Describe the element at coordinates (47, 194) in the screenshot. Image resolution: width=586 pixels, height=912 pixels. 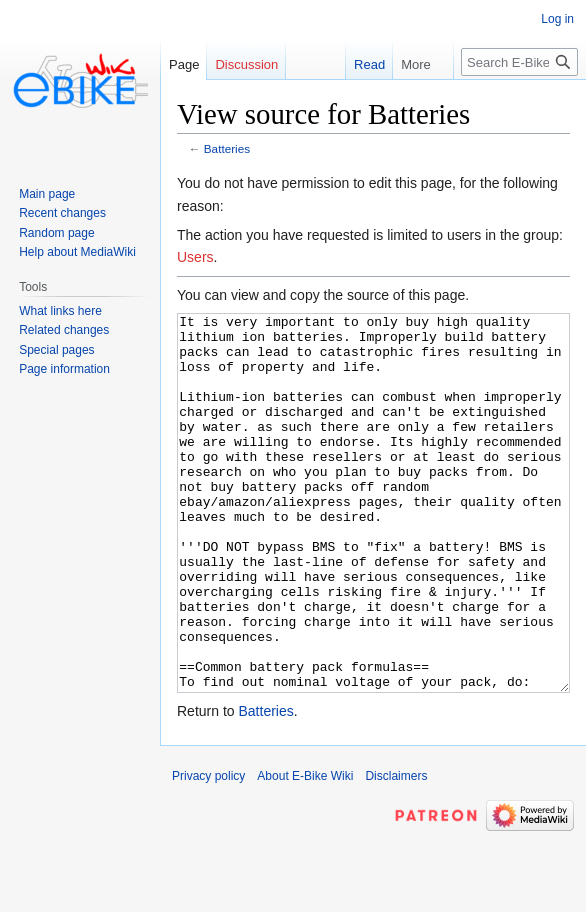
I see `Main page` at that location.